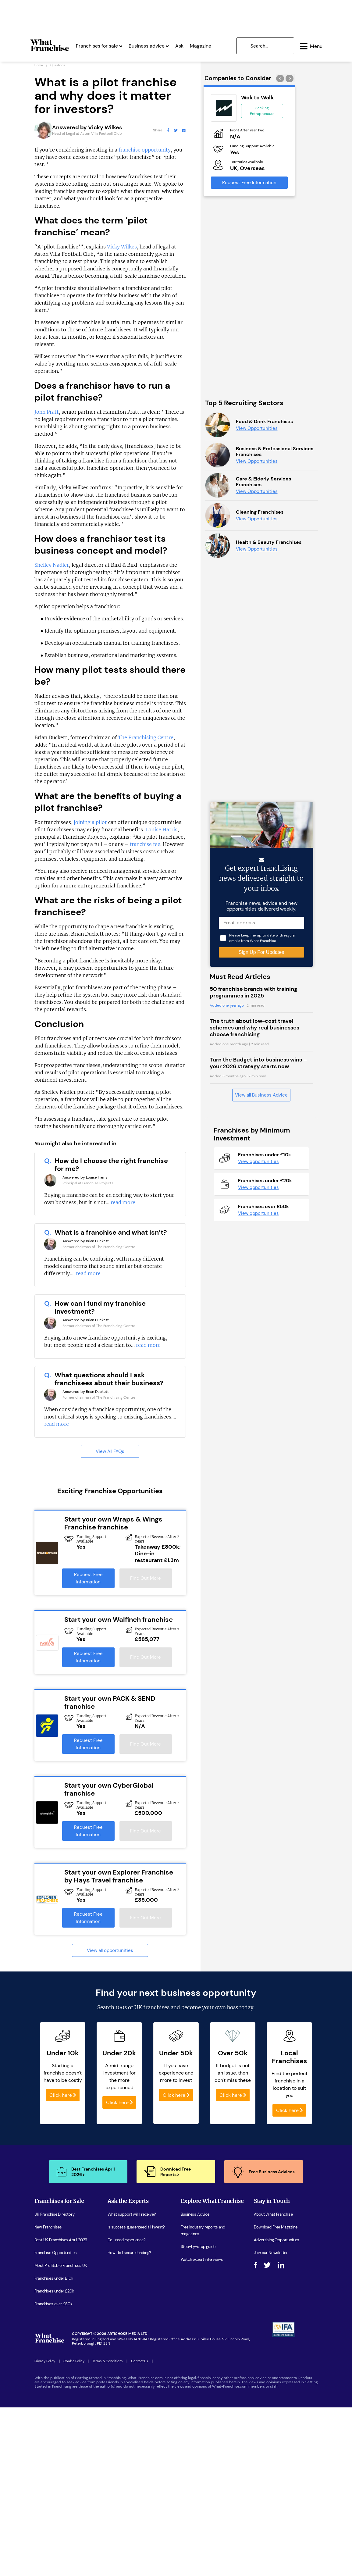 The width and height of the screenshot is (352, 2576). I want to click on Women in Business, so click(198, 2273).